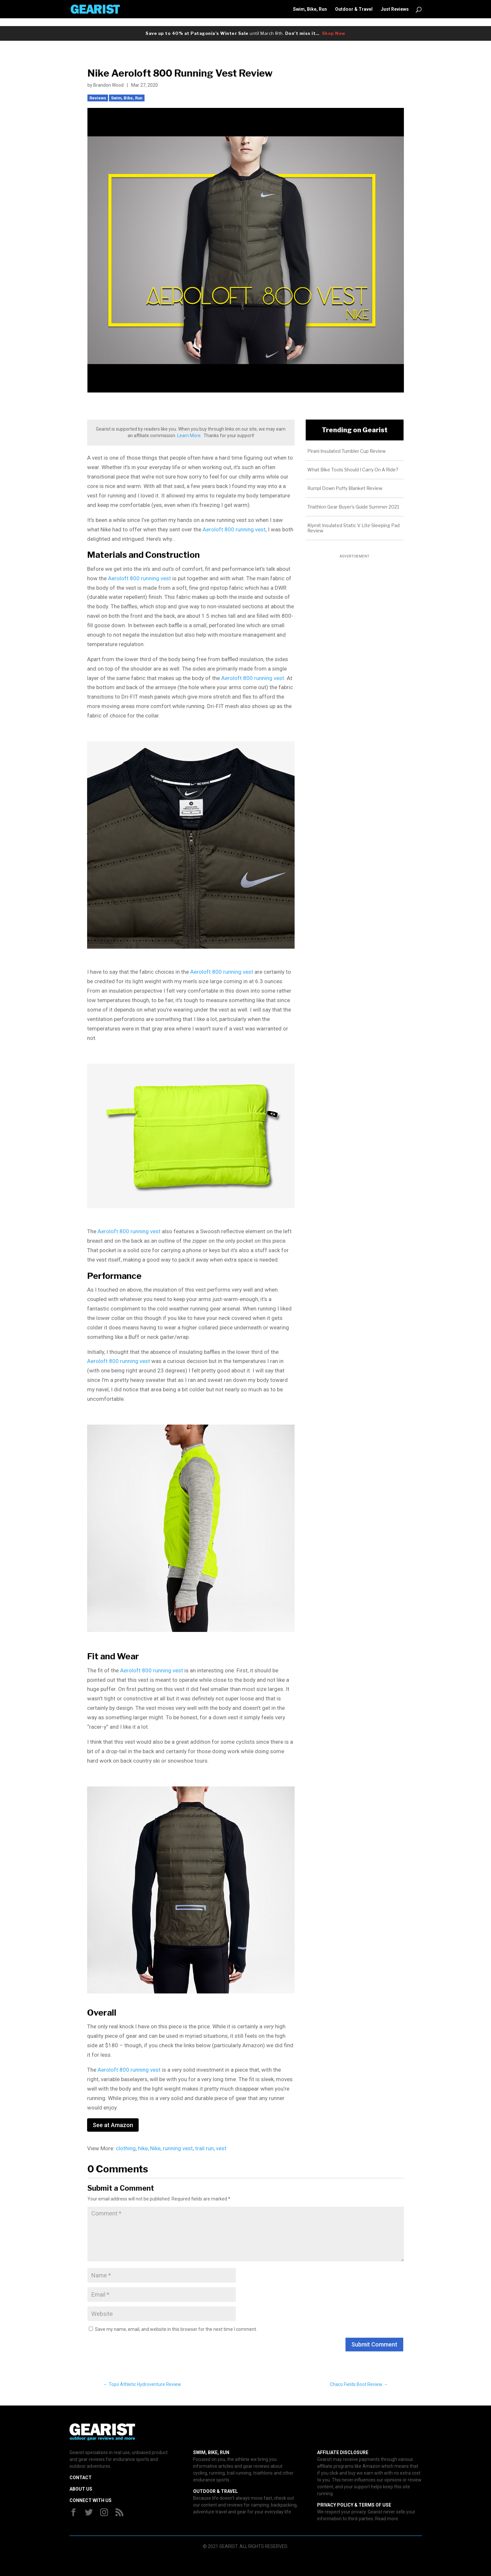 The image size is (491, 2576). I want to click on Nike, so click(155, 2148).